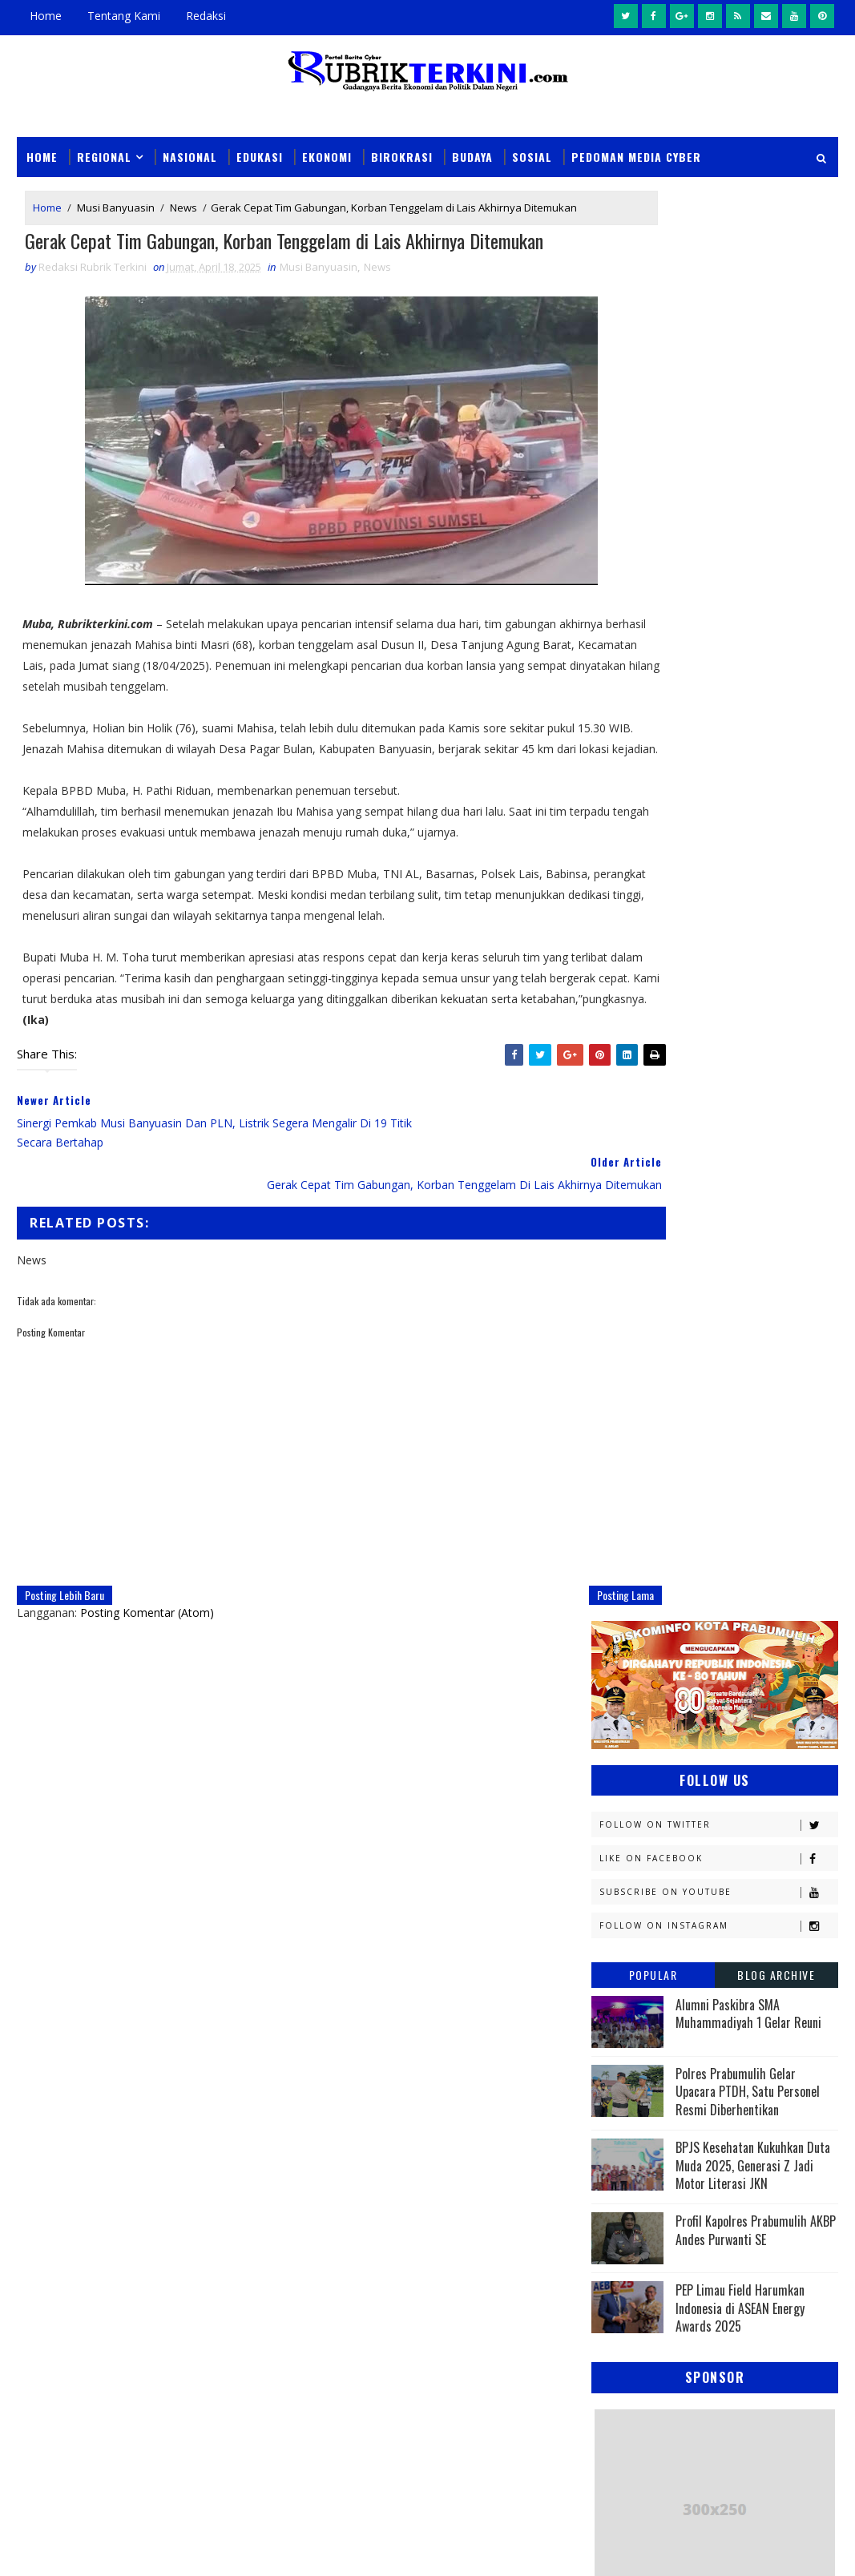 The height and width of the screenshot is (2576, 855). What do you see at coordinates (472, 154) in the screenshot?
I see `Budaya` at bounding box center [472, 154].